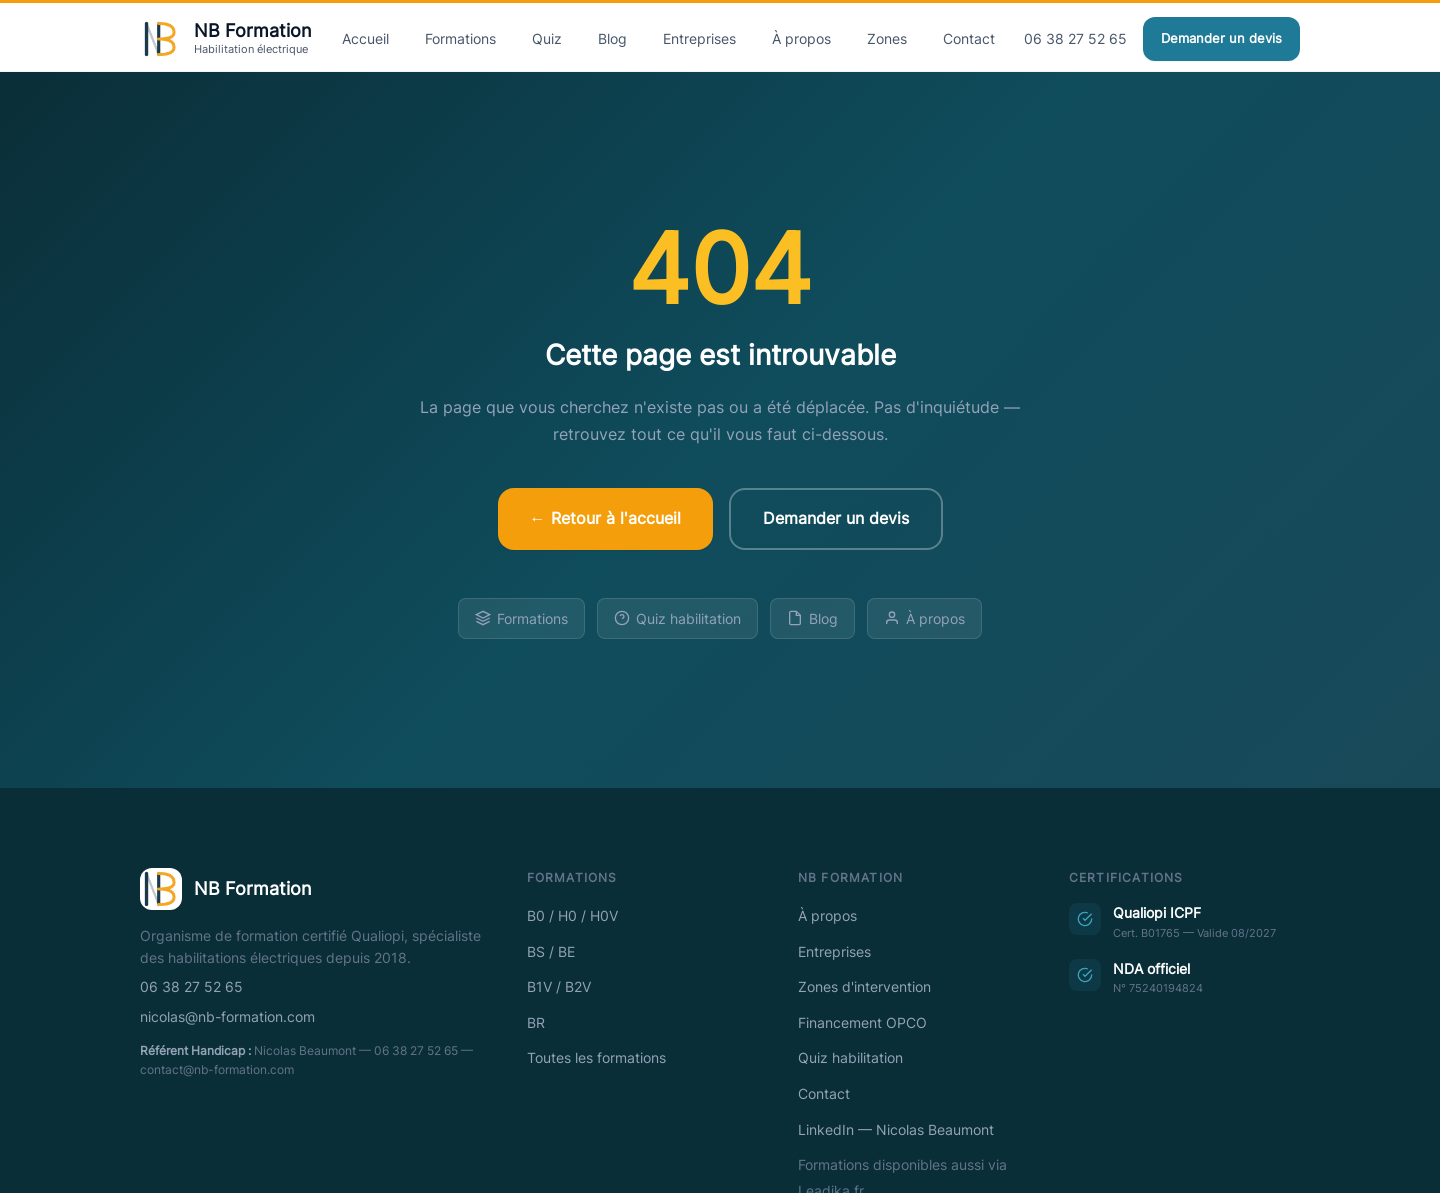  I want to click on Blog, so click(612, 38).